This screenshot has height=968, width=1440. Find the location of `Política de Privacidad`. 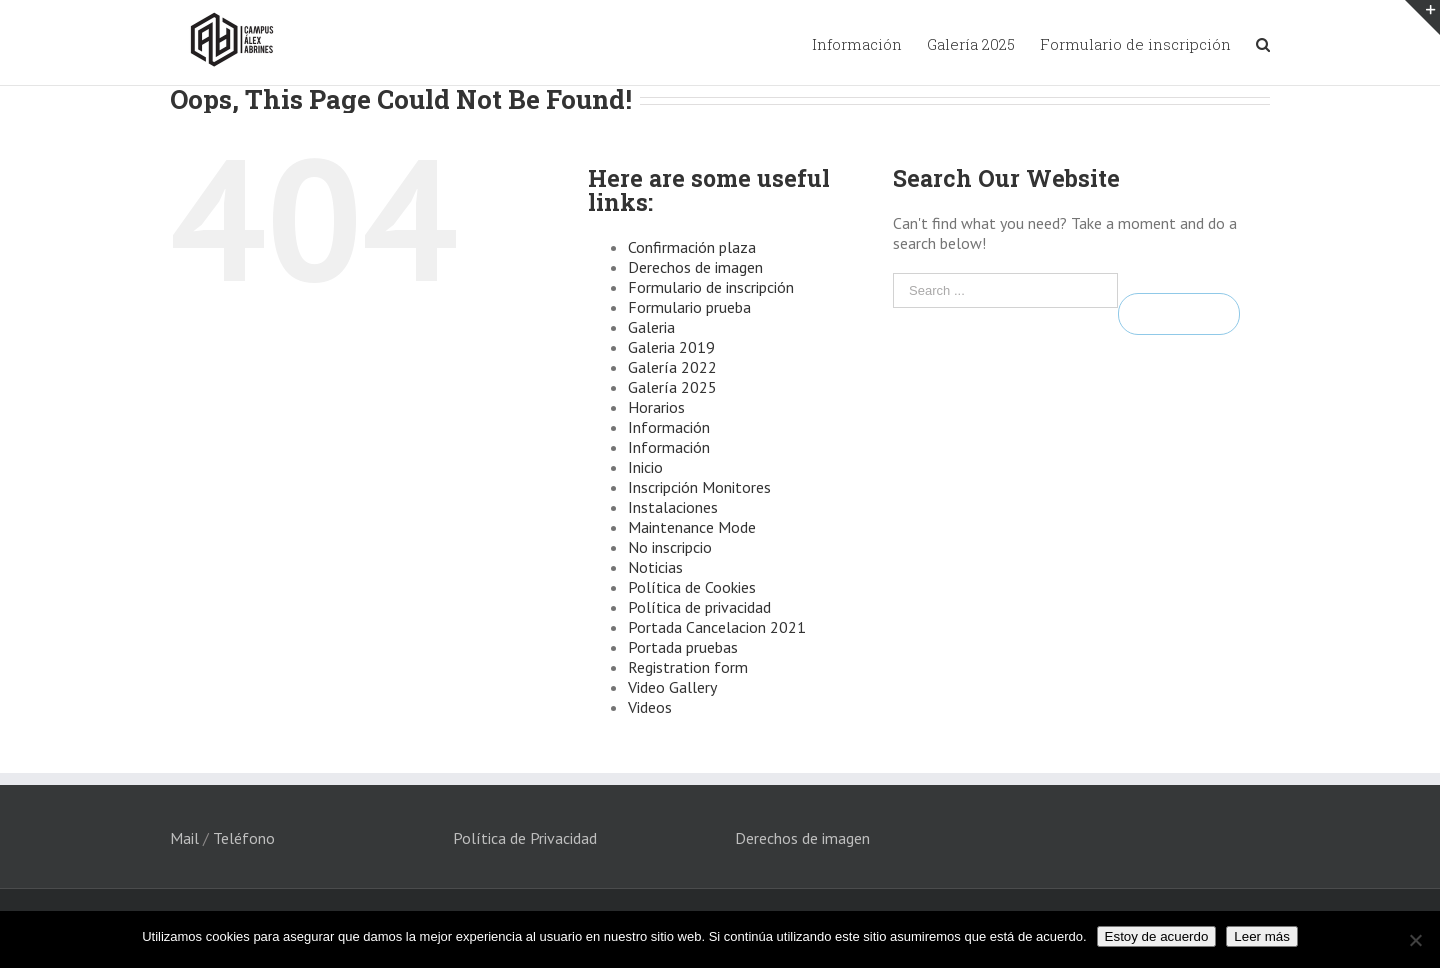

Política de Privacidad is located at coordinates (525, 838).